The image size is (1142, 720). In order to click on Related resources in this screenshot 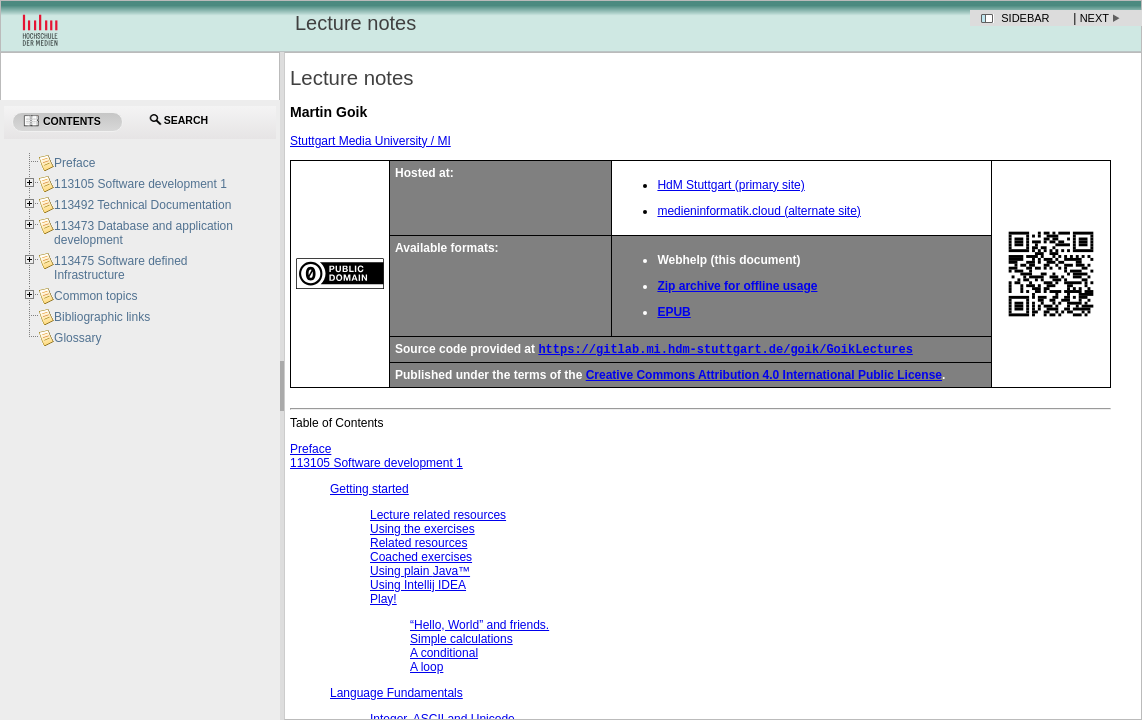, I will do `click(418, 545)`.